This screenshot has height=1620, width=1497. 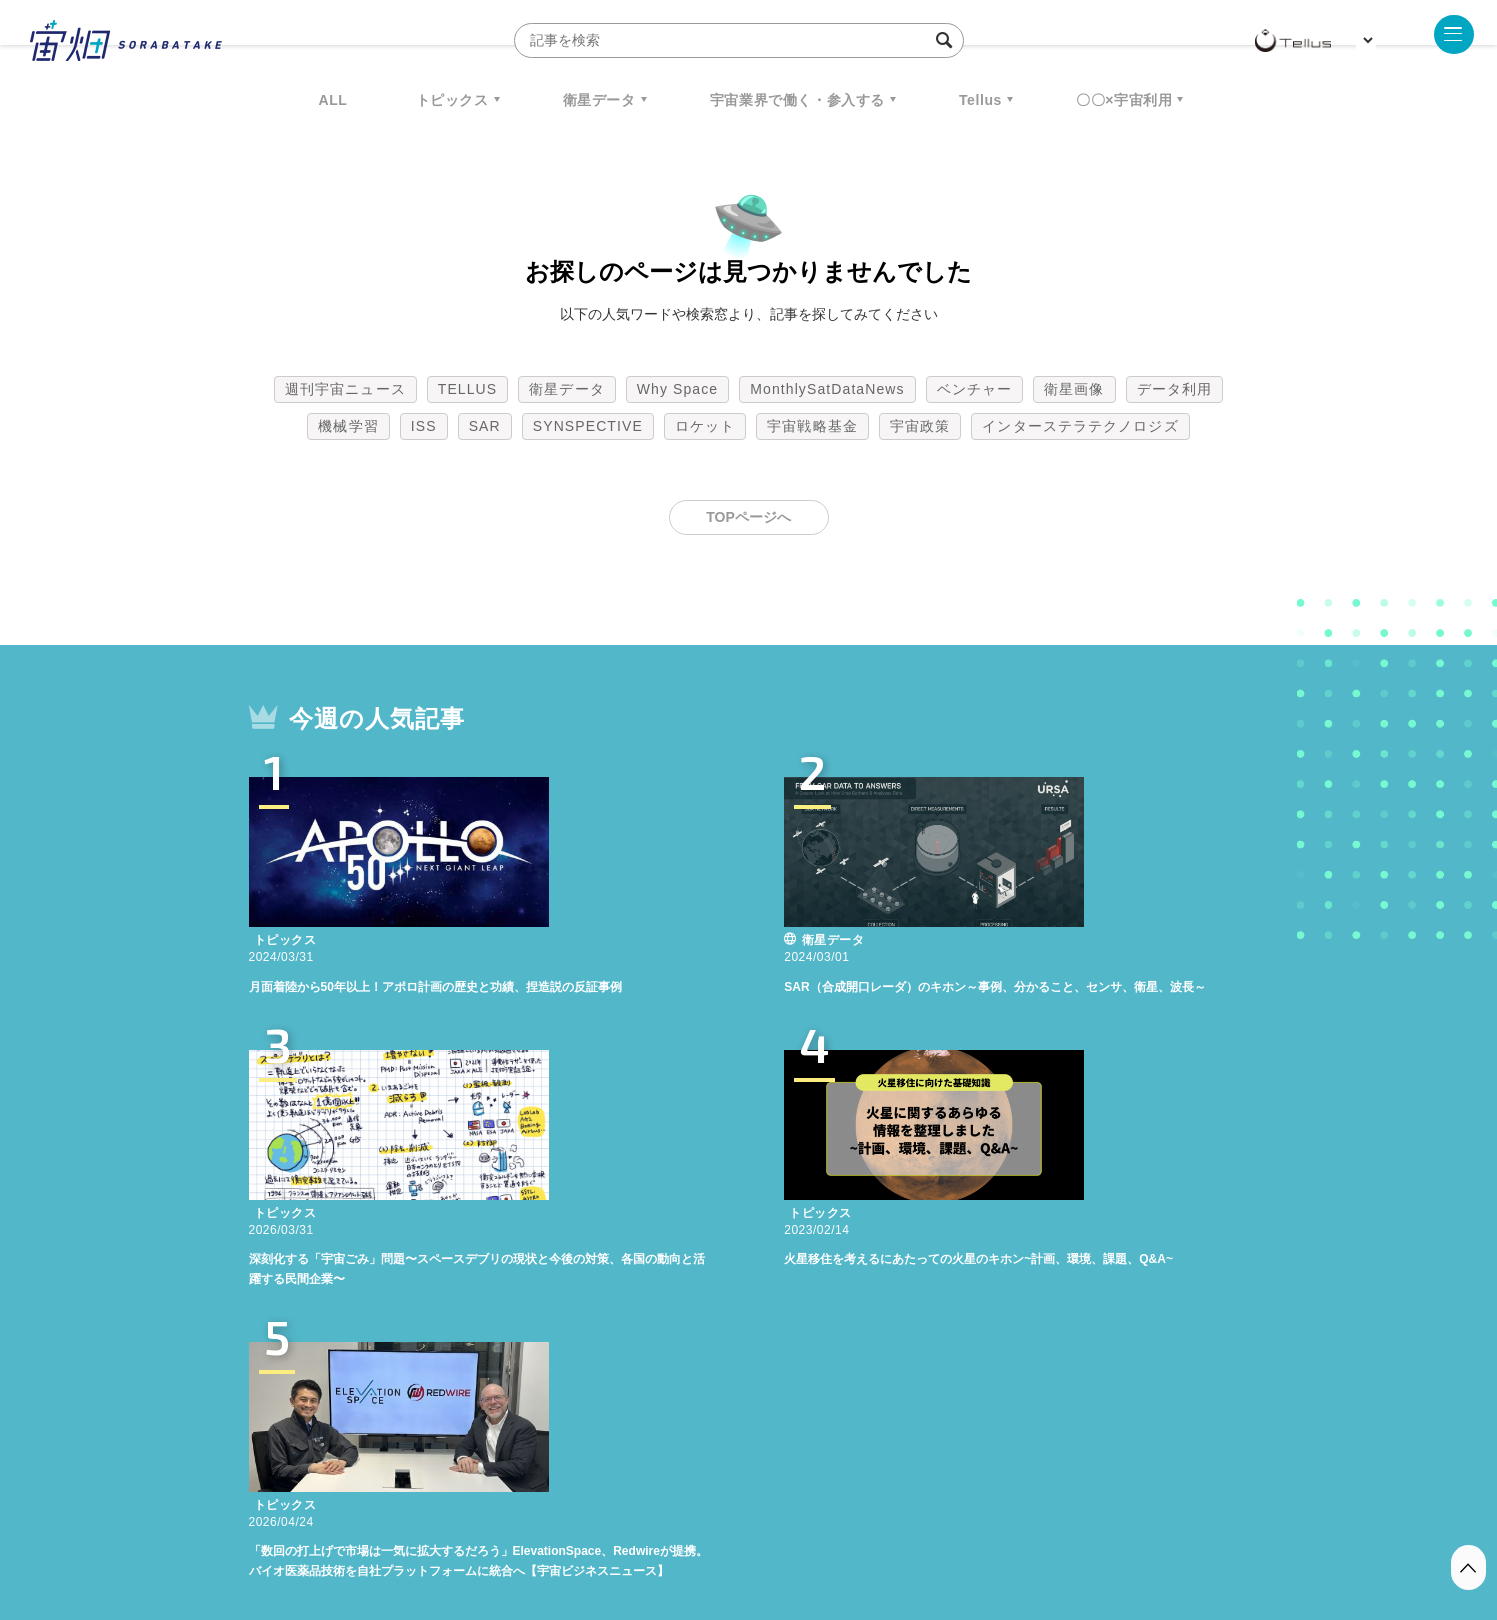 I want to click on Tellus, so click(x=980, y=100).